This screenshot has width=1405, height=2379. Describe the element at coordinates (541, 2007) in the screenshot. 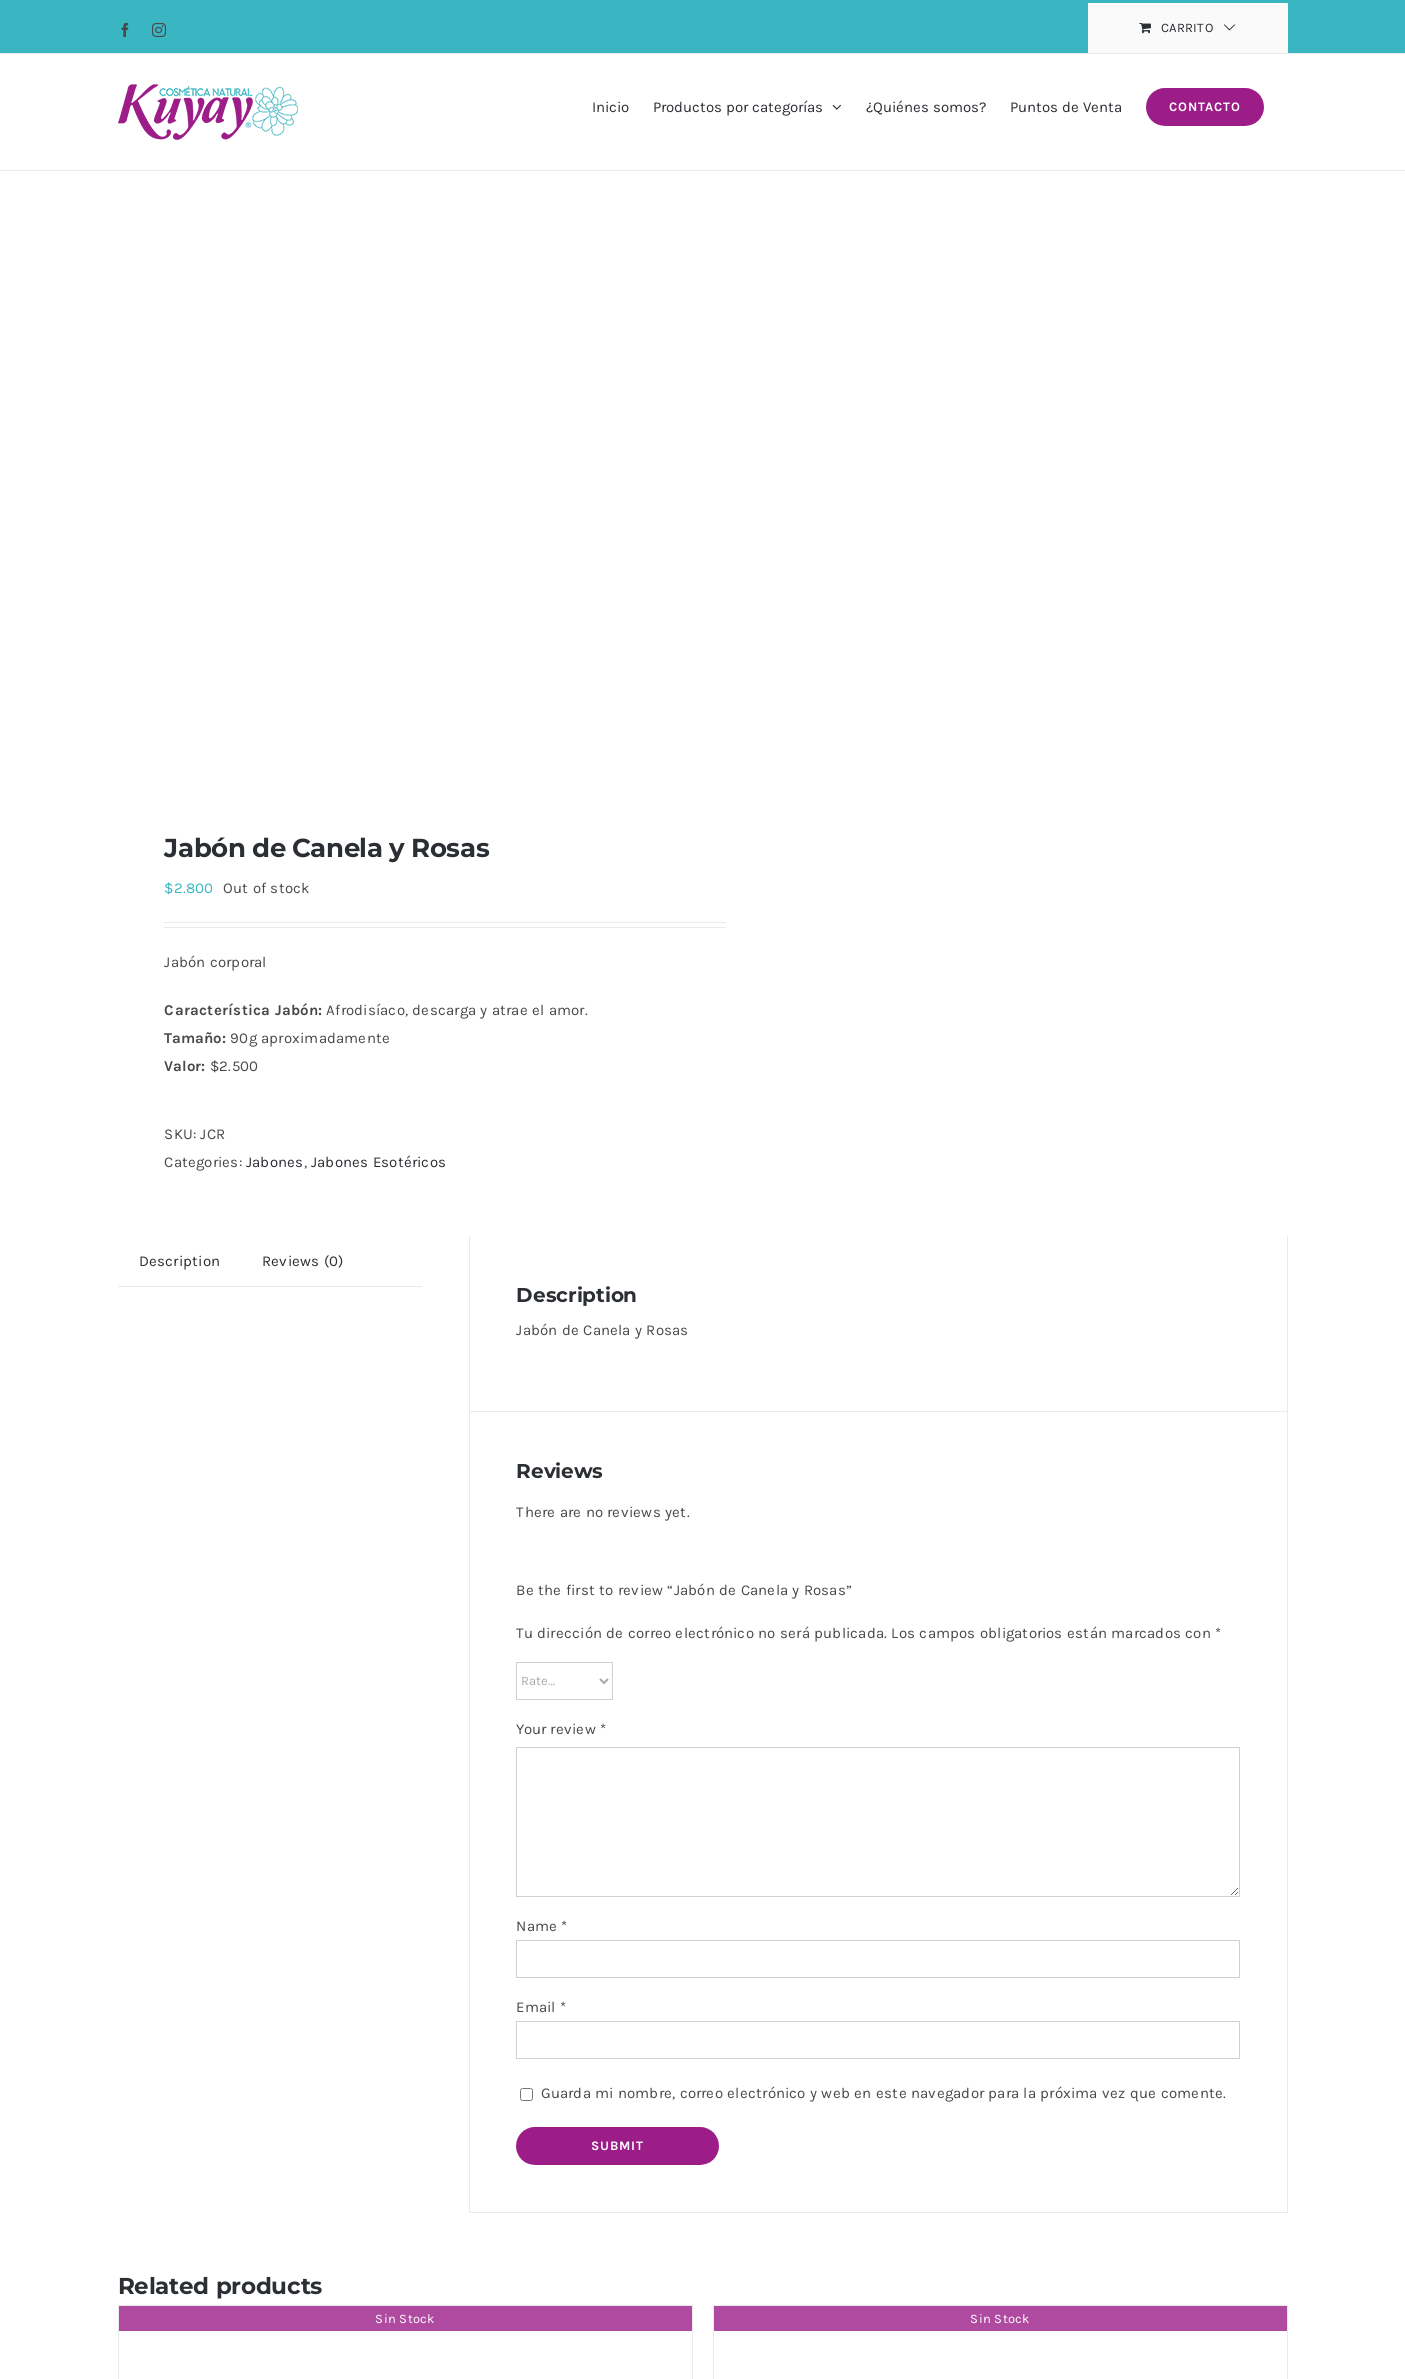

I see `Email` at that location.